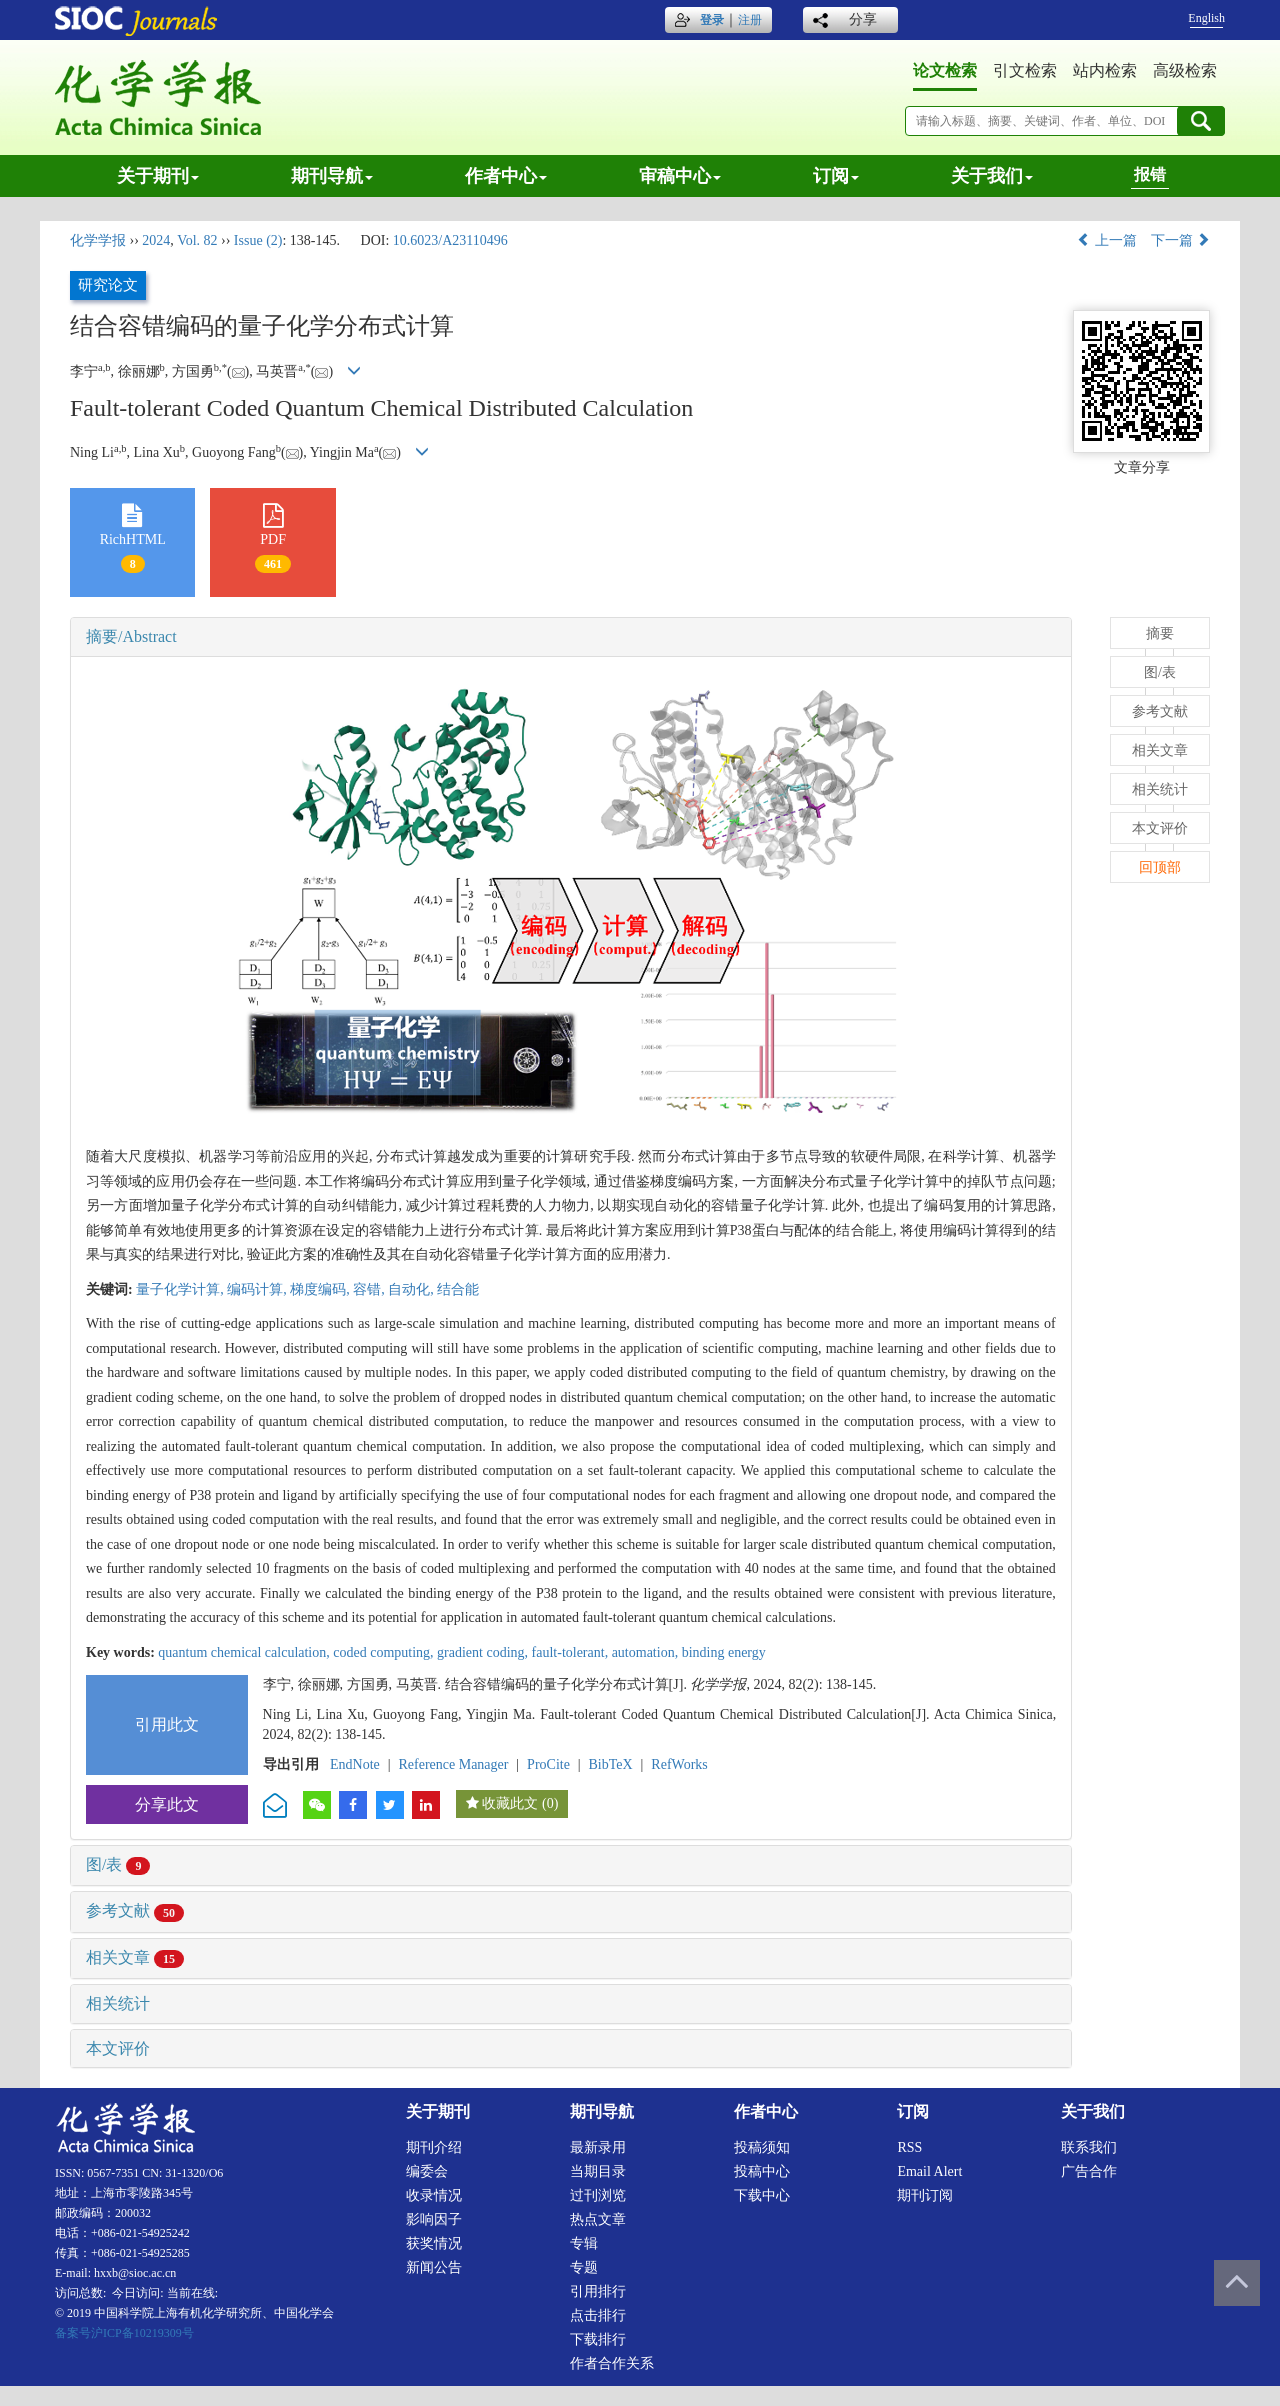 This screenshot has height=2406, width=1280. What do you see at coordinates (598, 2195) in the screenshot?
I see `过刊浏览 [menuitem]` at bounding box center [598, 2195].